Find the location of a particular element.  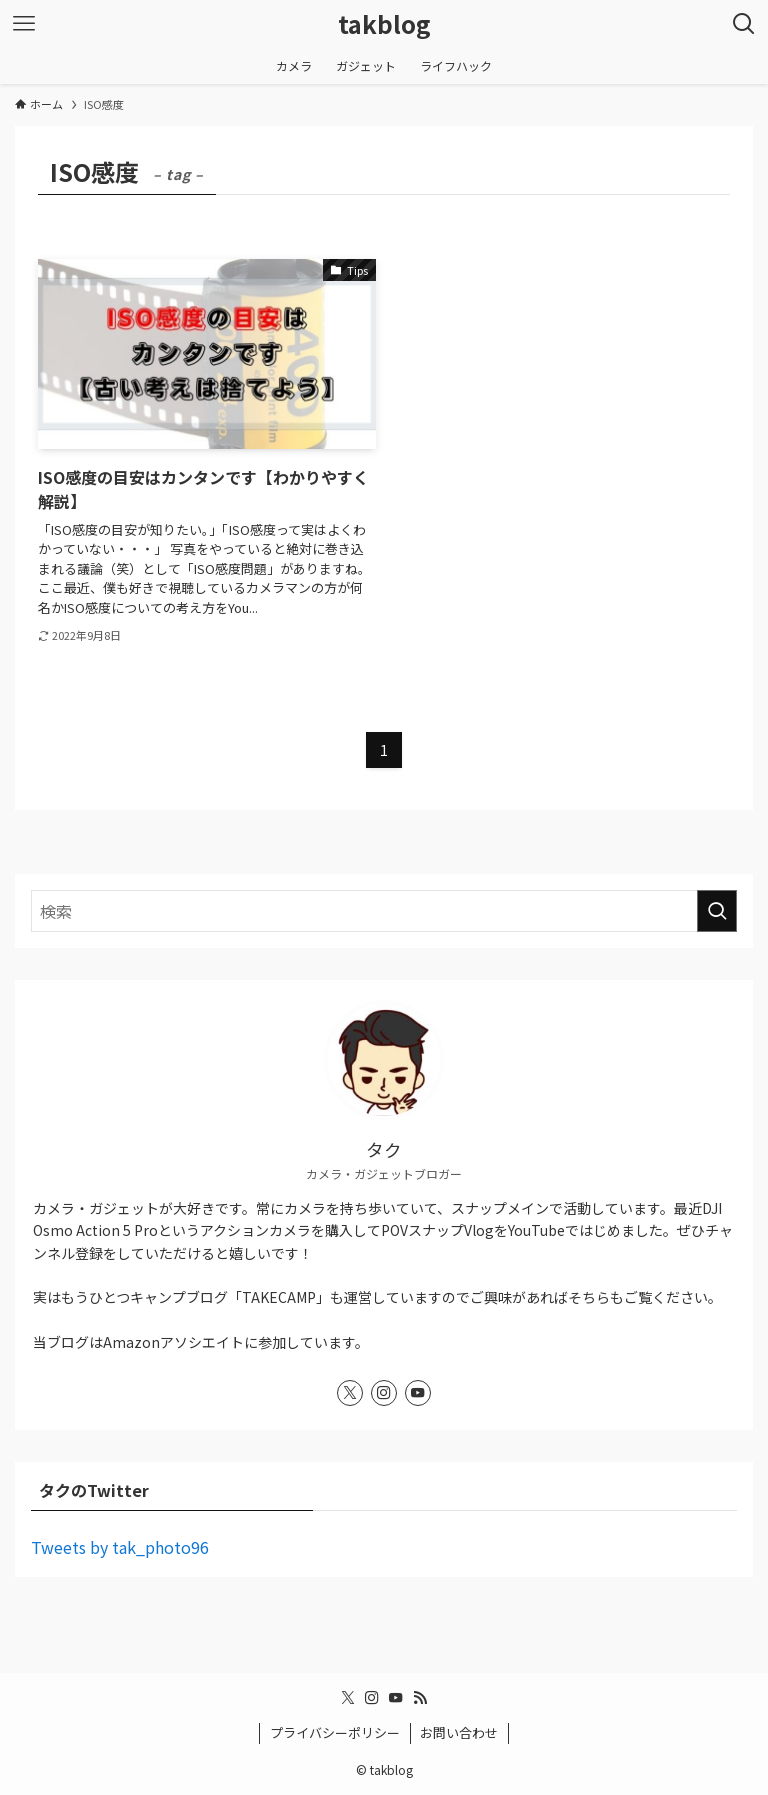

[メニューボタン] is located at coordinates (24, 24).